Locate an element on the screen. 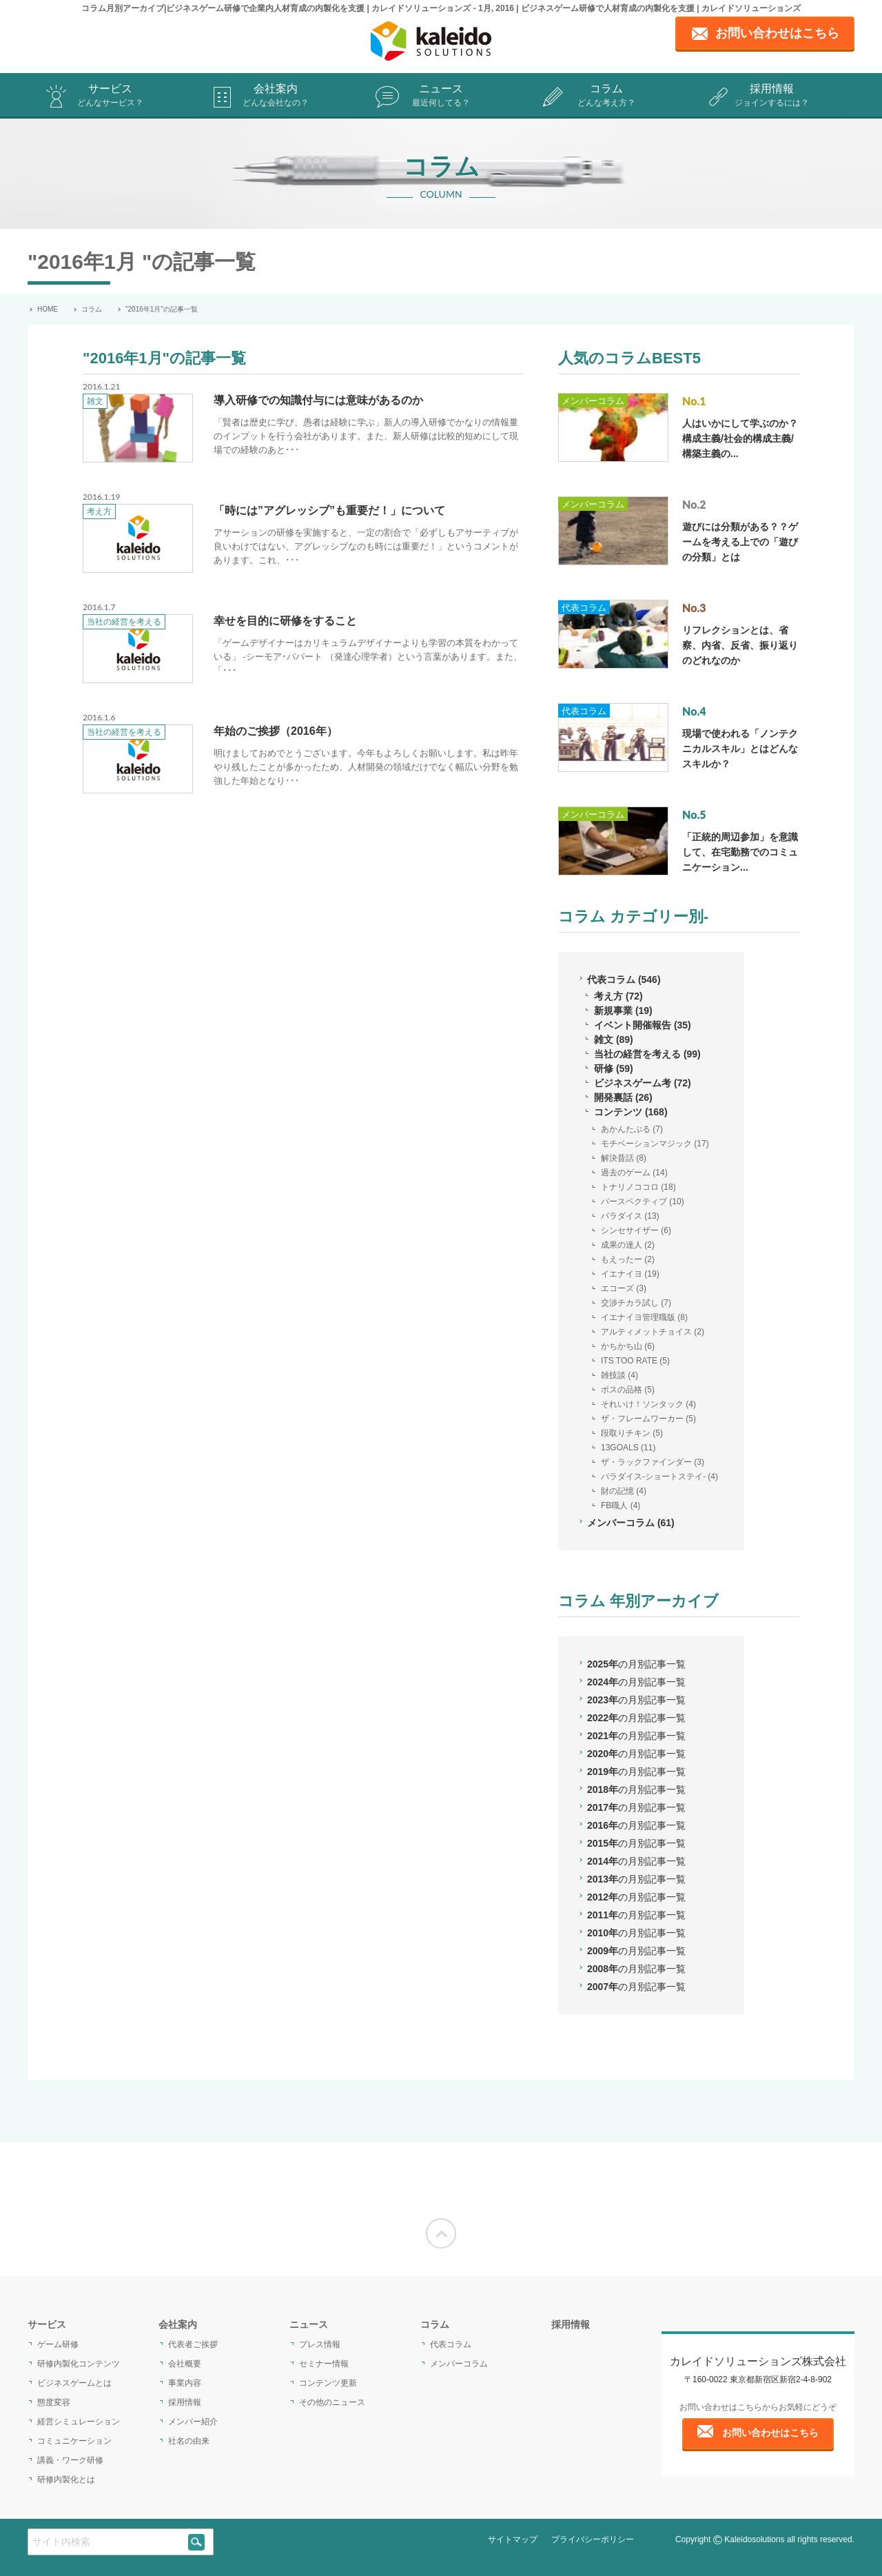 This screenshot has width=882, height=2576. モチベーションマジック (17) is located at coordinates (655, 1143).